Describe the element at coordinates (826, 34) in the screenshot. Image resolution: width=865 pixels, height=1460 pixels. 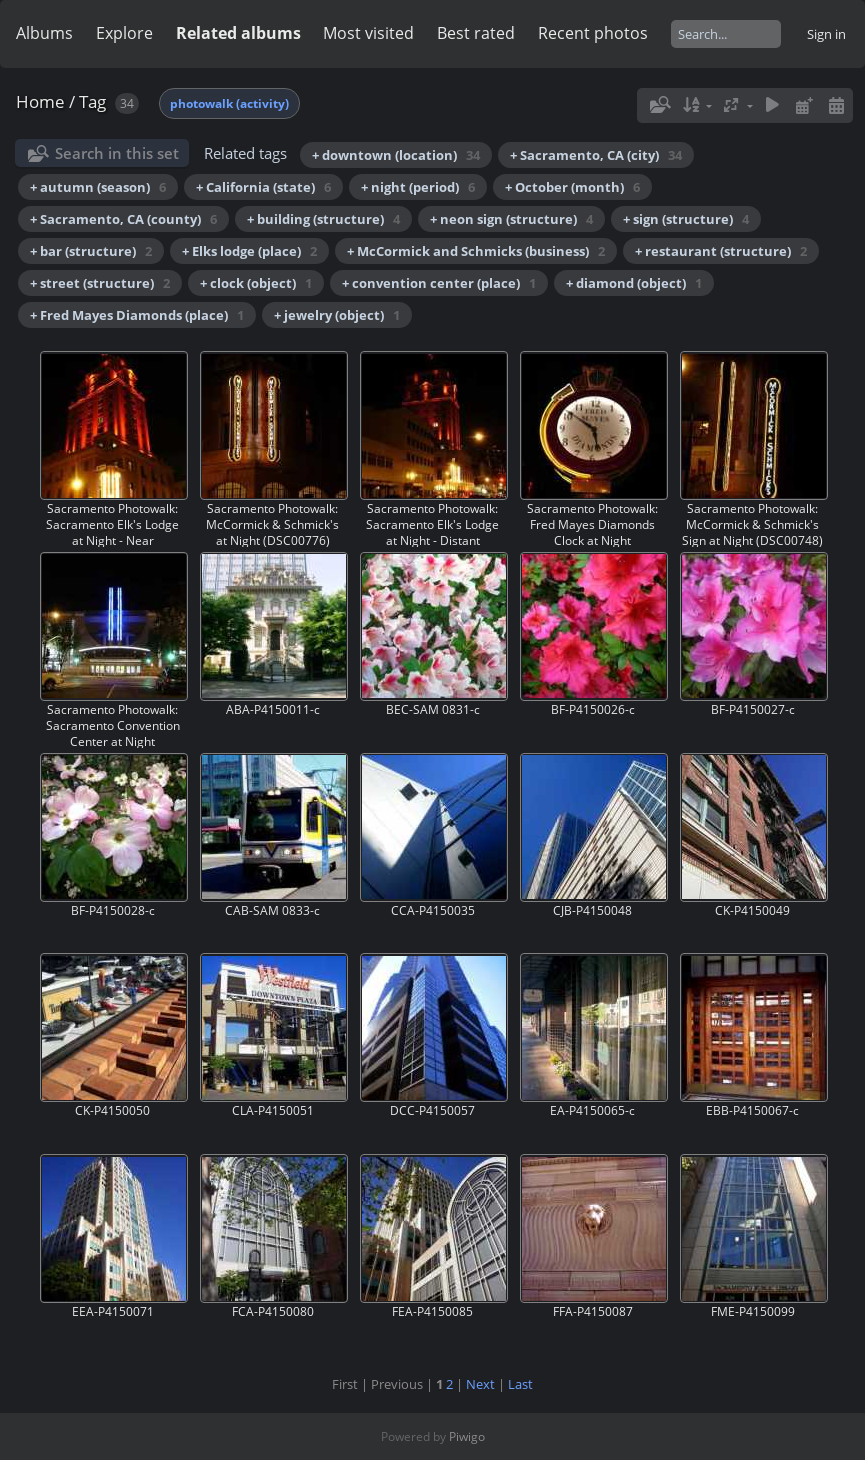
I see `Sign in` at that location.